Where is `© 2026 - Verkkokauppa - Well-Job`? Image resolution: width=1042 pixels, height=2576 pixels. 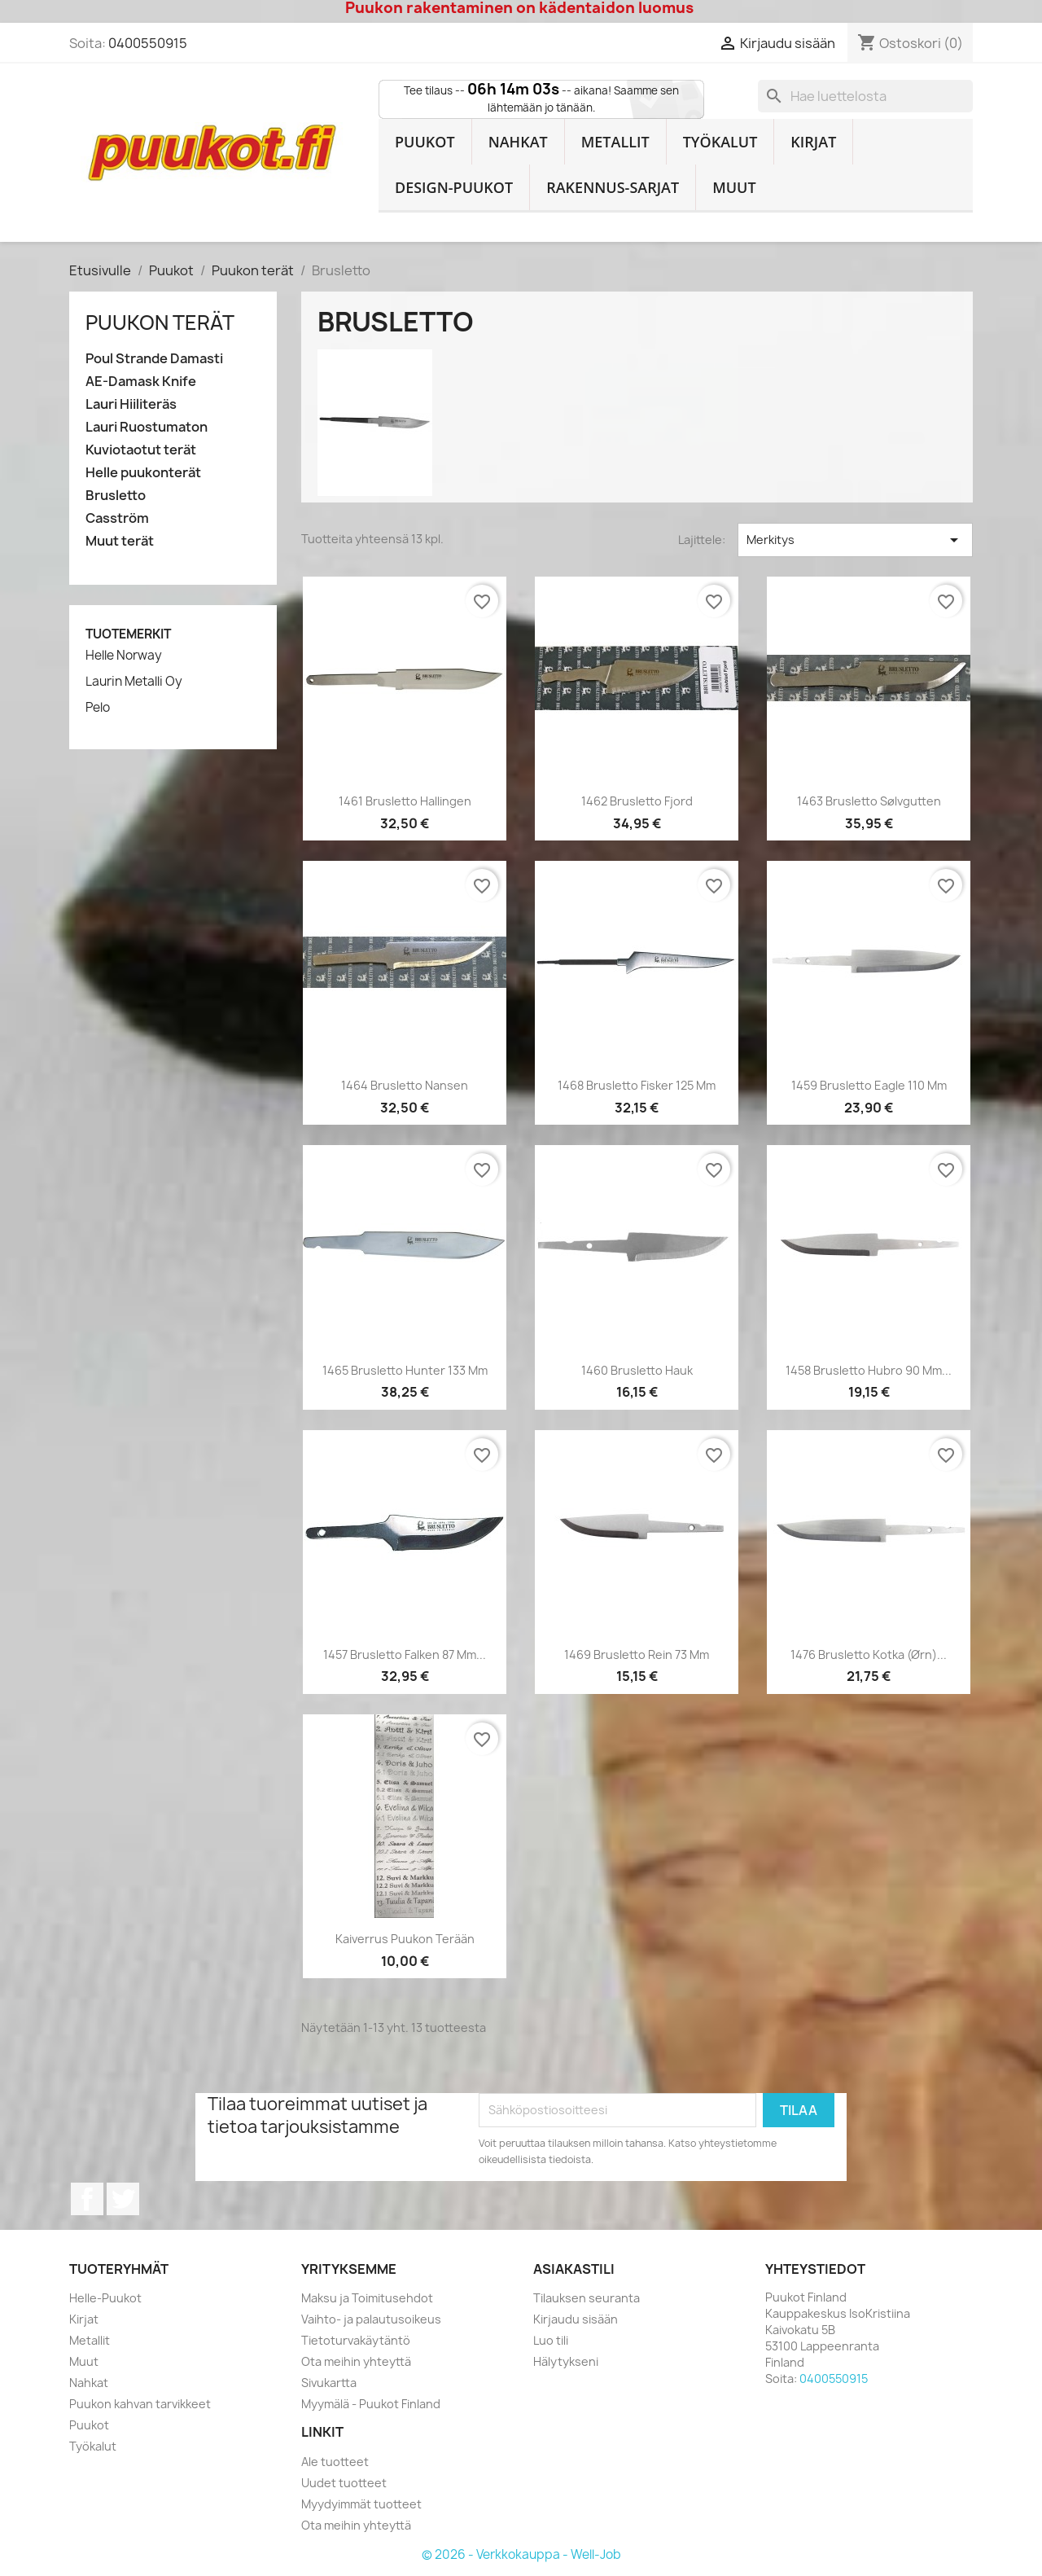 © 2026 - Verkkokauppa - Well-Job is located at coordinates (521, 2554).